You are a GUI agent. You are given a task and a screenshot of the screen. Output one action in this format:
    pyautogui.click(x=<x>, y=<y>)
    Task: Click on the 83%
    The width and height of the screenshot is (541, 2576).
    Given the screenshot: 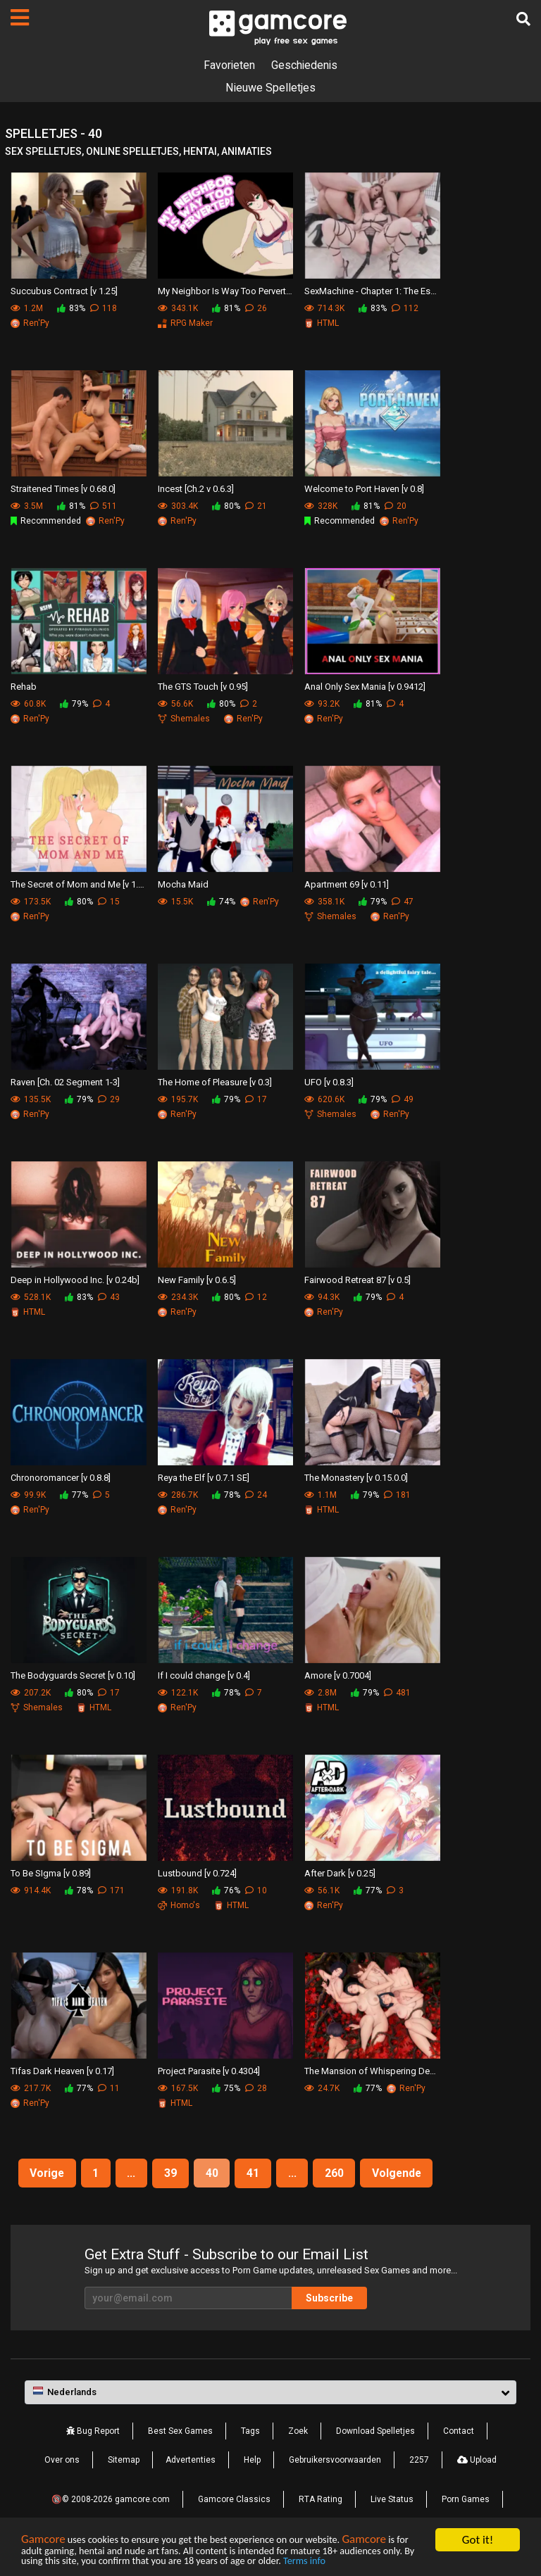 What is the action you would take?
    pyautogui.click(x=71, y=308)
    